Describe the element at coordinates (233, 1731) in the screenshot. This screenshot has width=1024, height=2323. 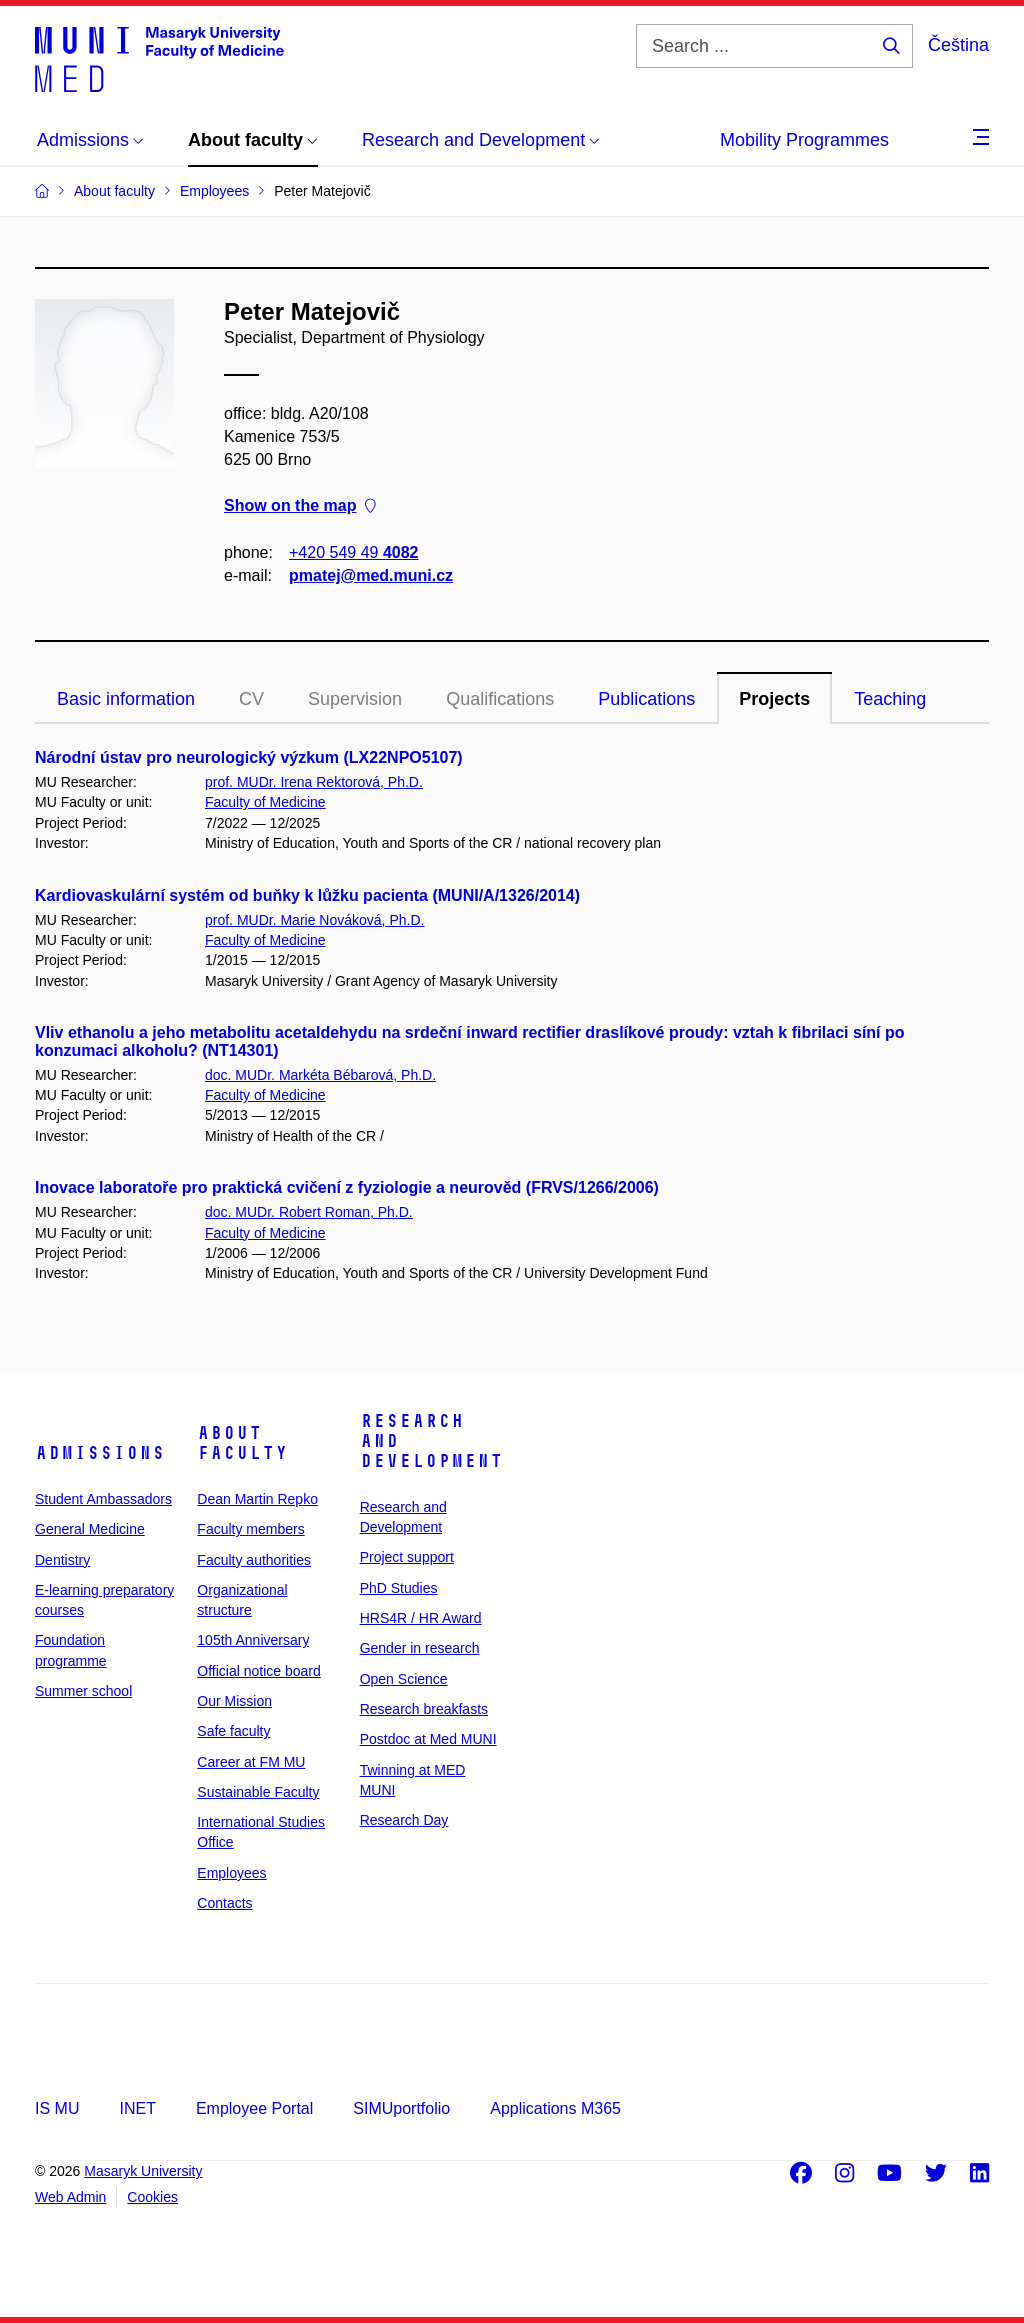
I see `Safe faculty` at that location.